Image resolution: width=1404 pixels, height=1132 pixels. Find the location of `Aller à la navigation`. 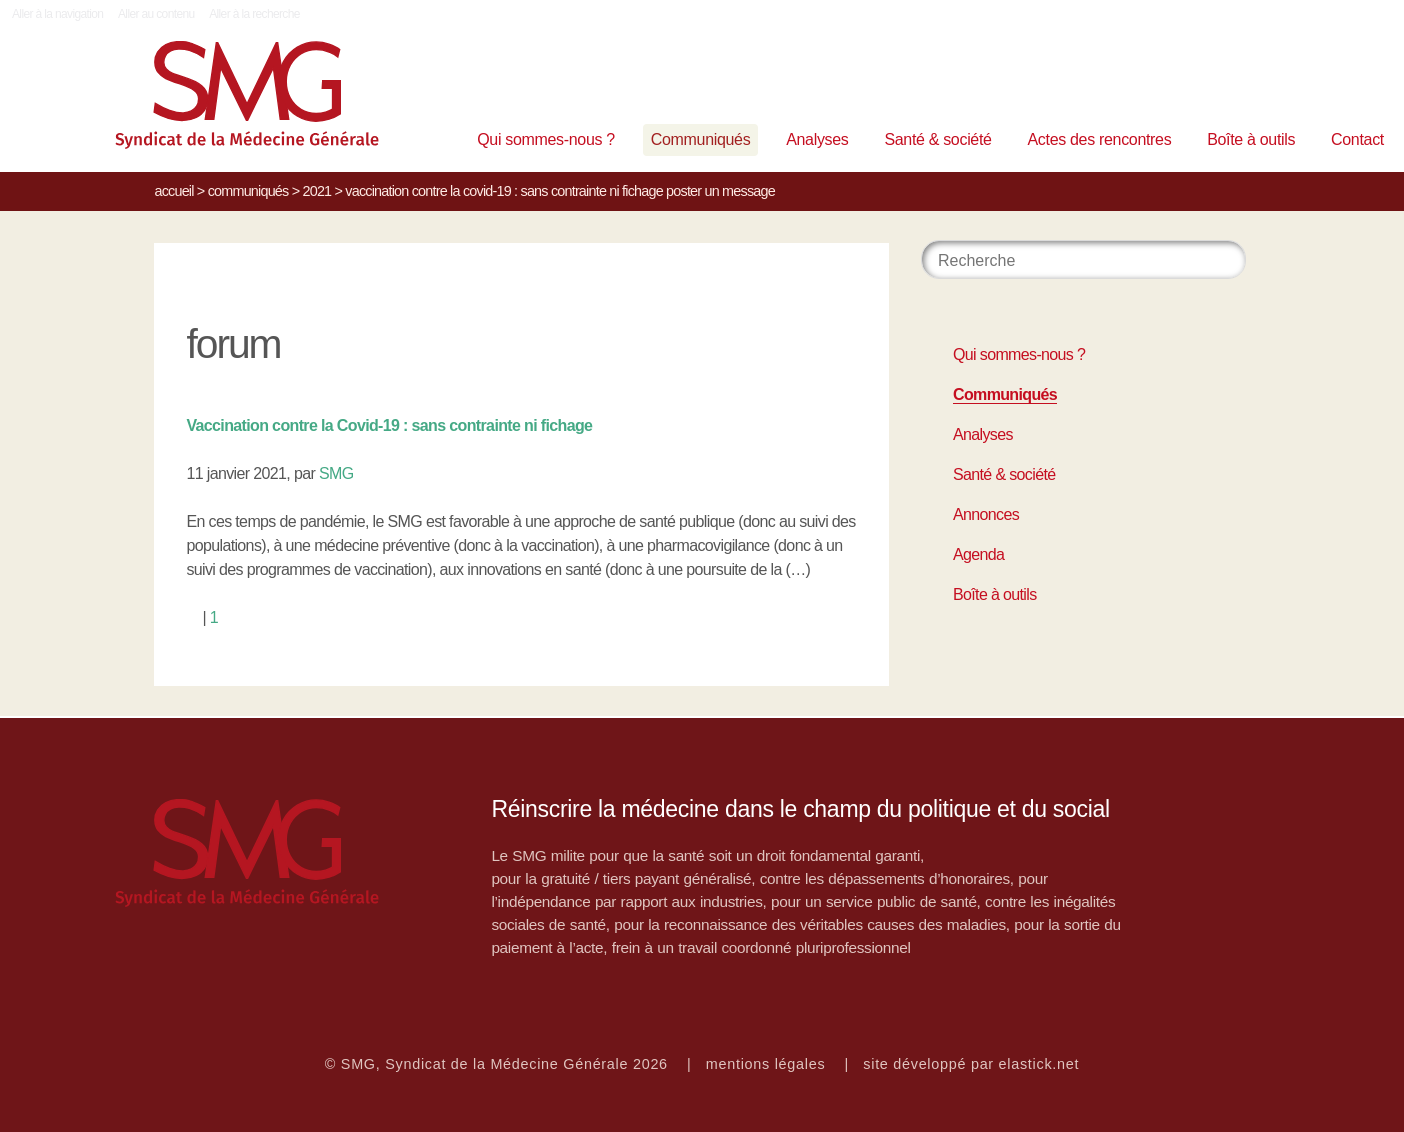

Aller à la navigation is located at coordinates (57, 14).